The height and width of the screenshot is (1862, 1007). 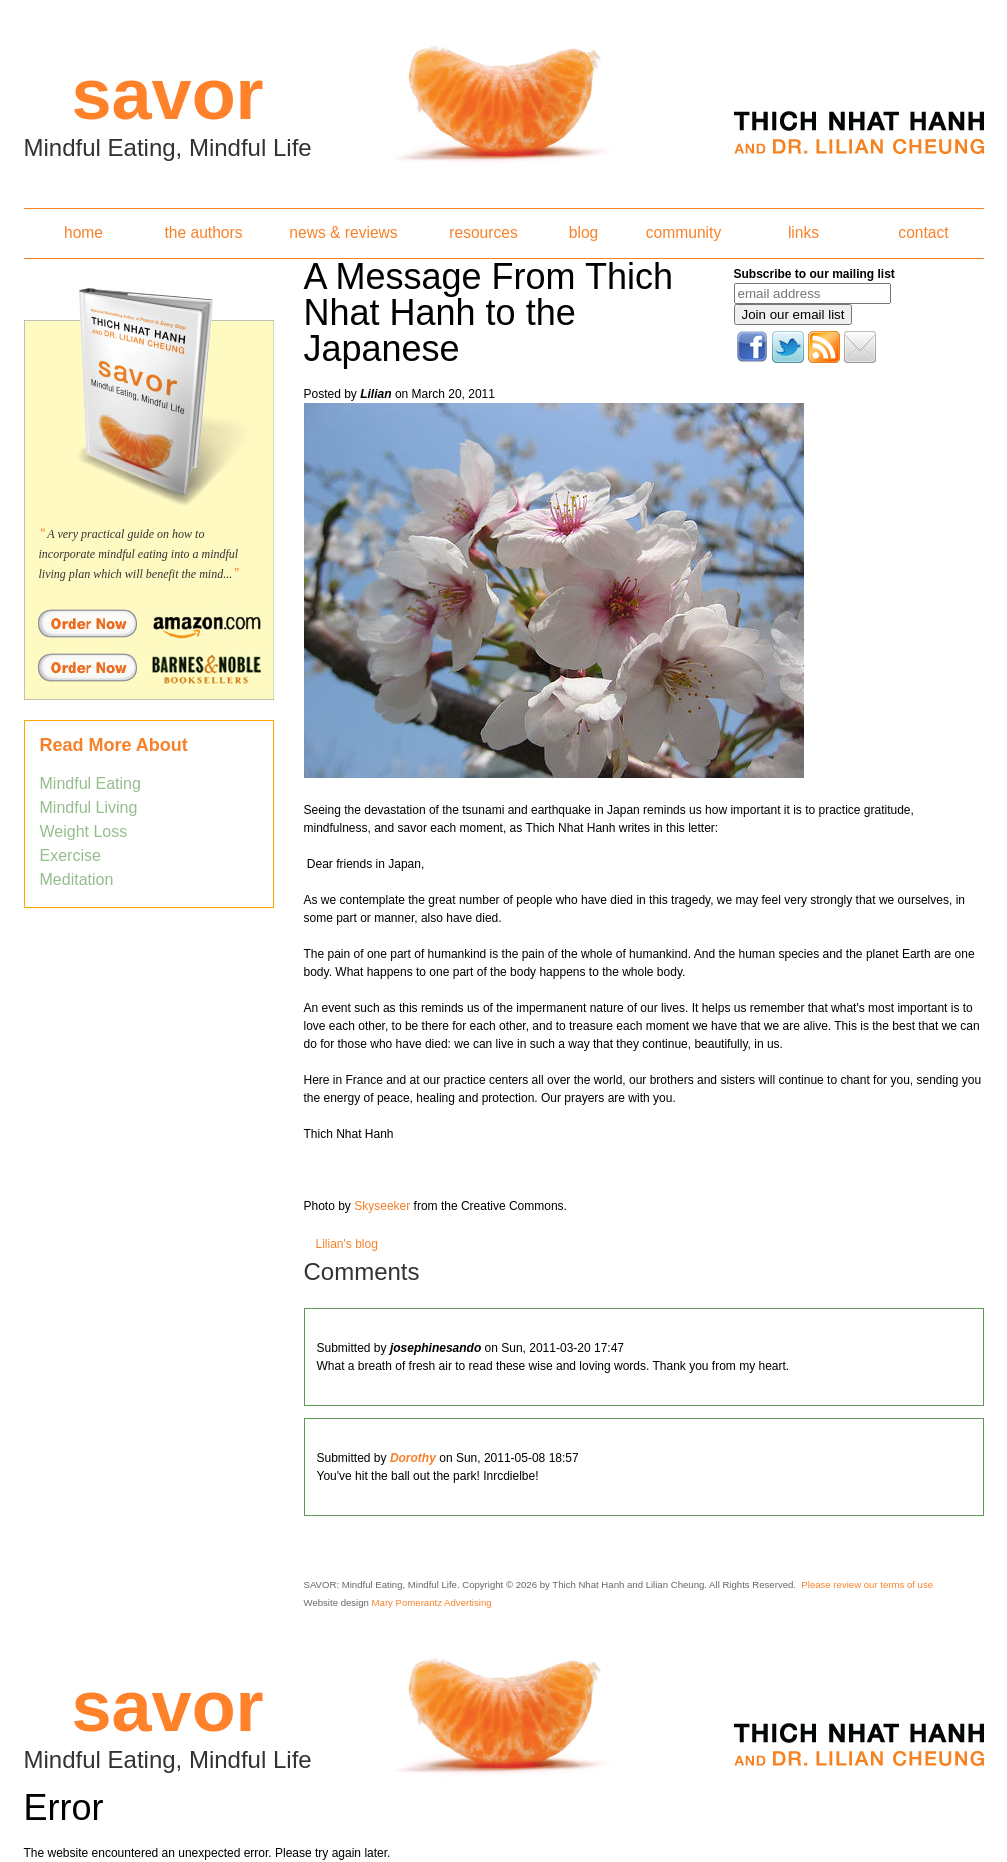 I want to click on home, so click(x=83, y=232).